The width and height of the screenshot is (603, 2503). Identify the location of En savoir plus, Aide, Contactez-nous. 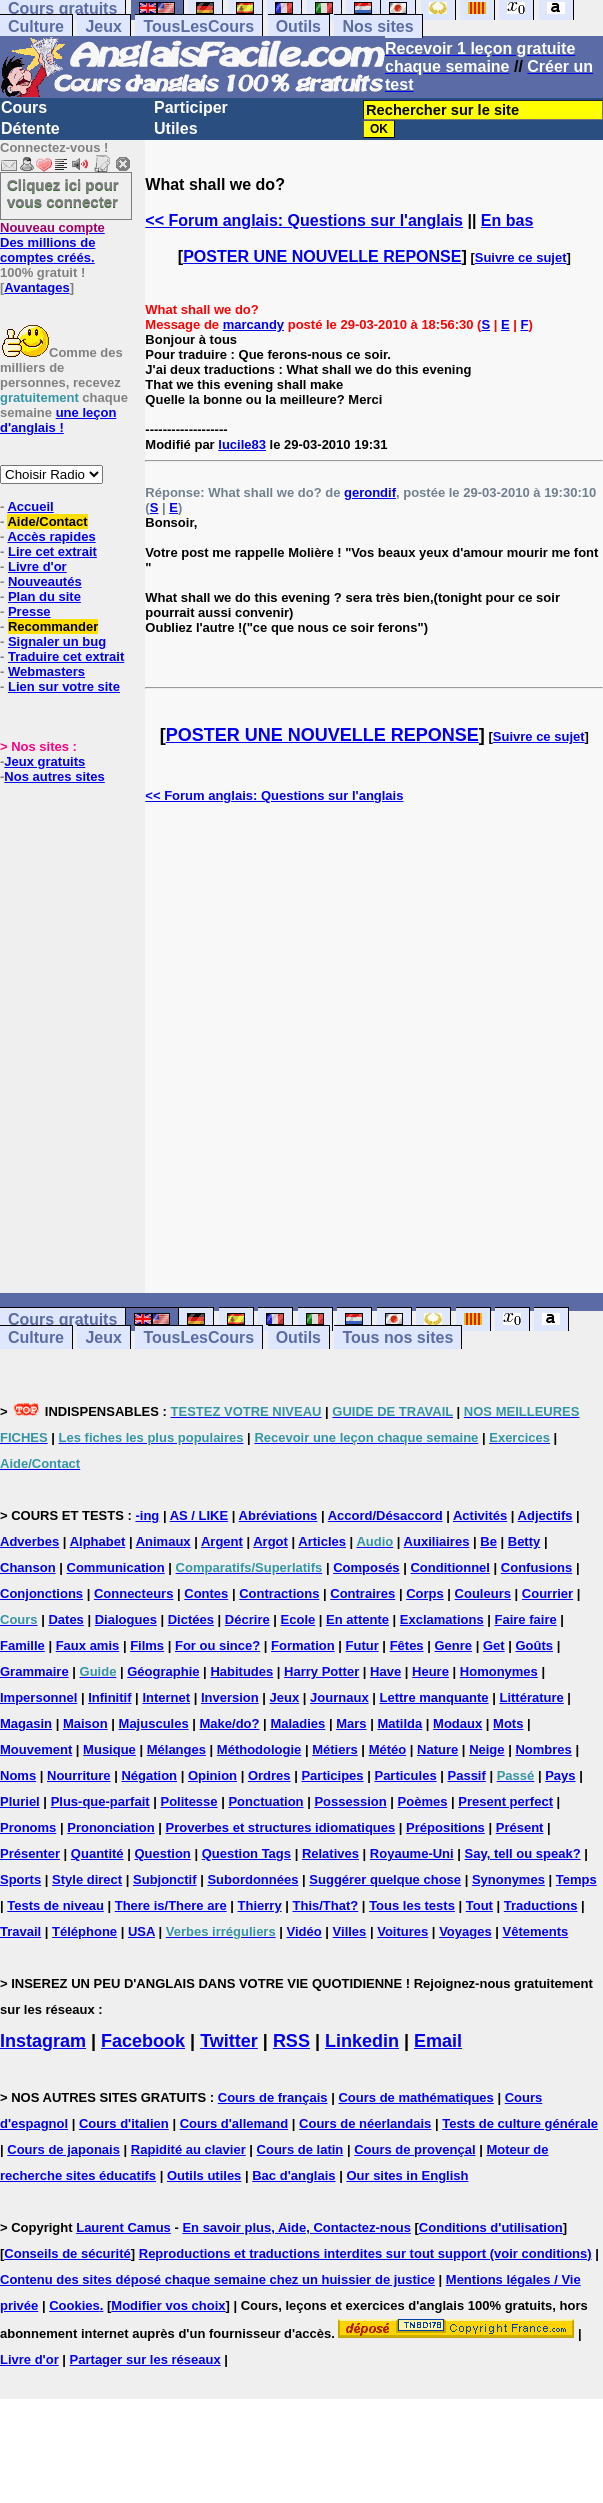
(296, 2227).